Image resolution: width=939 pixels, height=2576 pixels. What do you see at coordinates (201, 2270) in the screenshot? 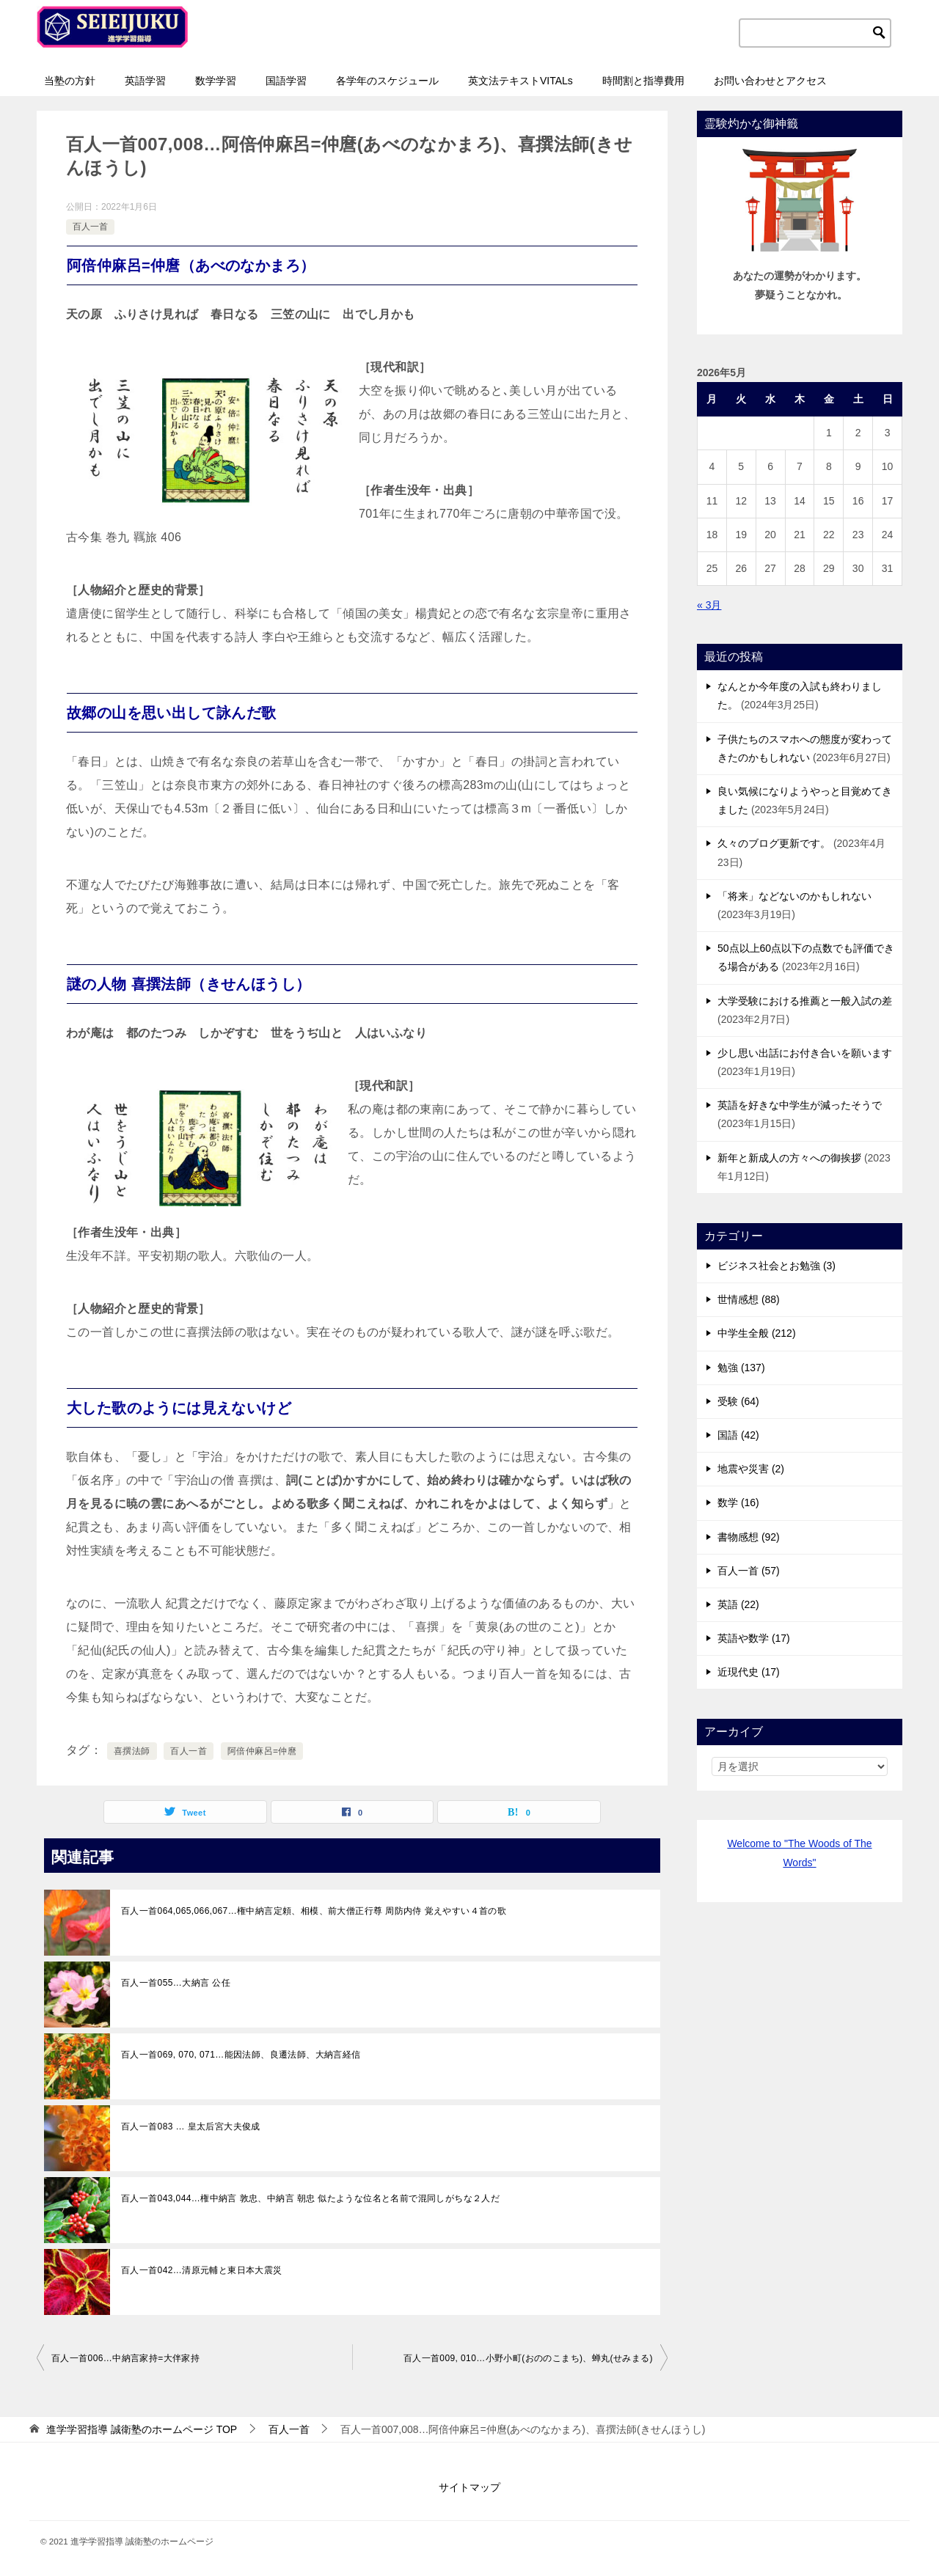
I see `百人一首042…清原元輔と東日本大震災` at bounding box center [201, 2270].